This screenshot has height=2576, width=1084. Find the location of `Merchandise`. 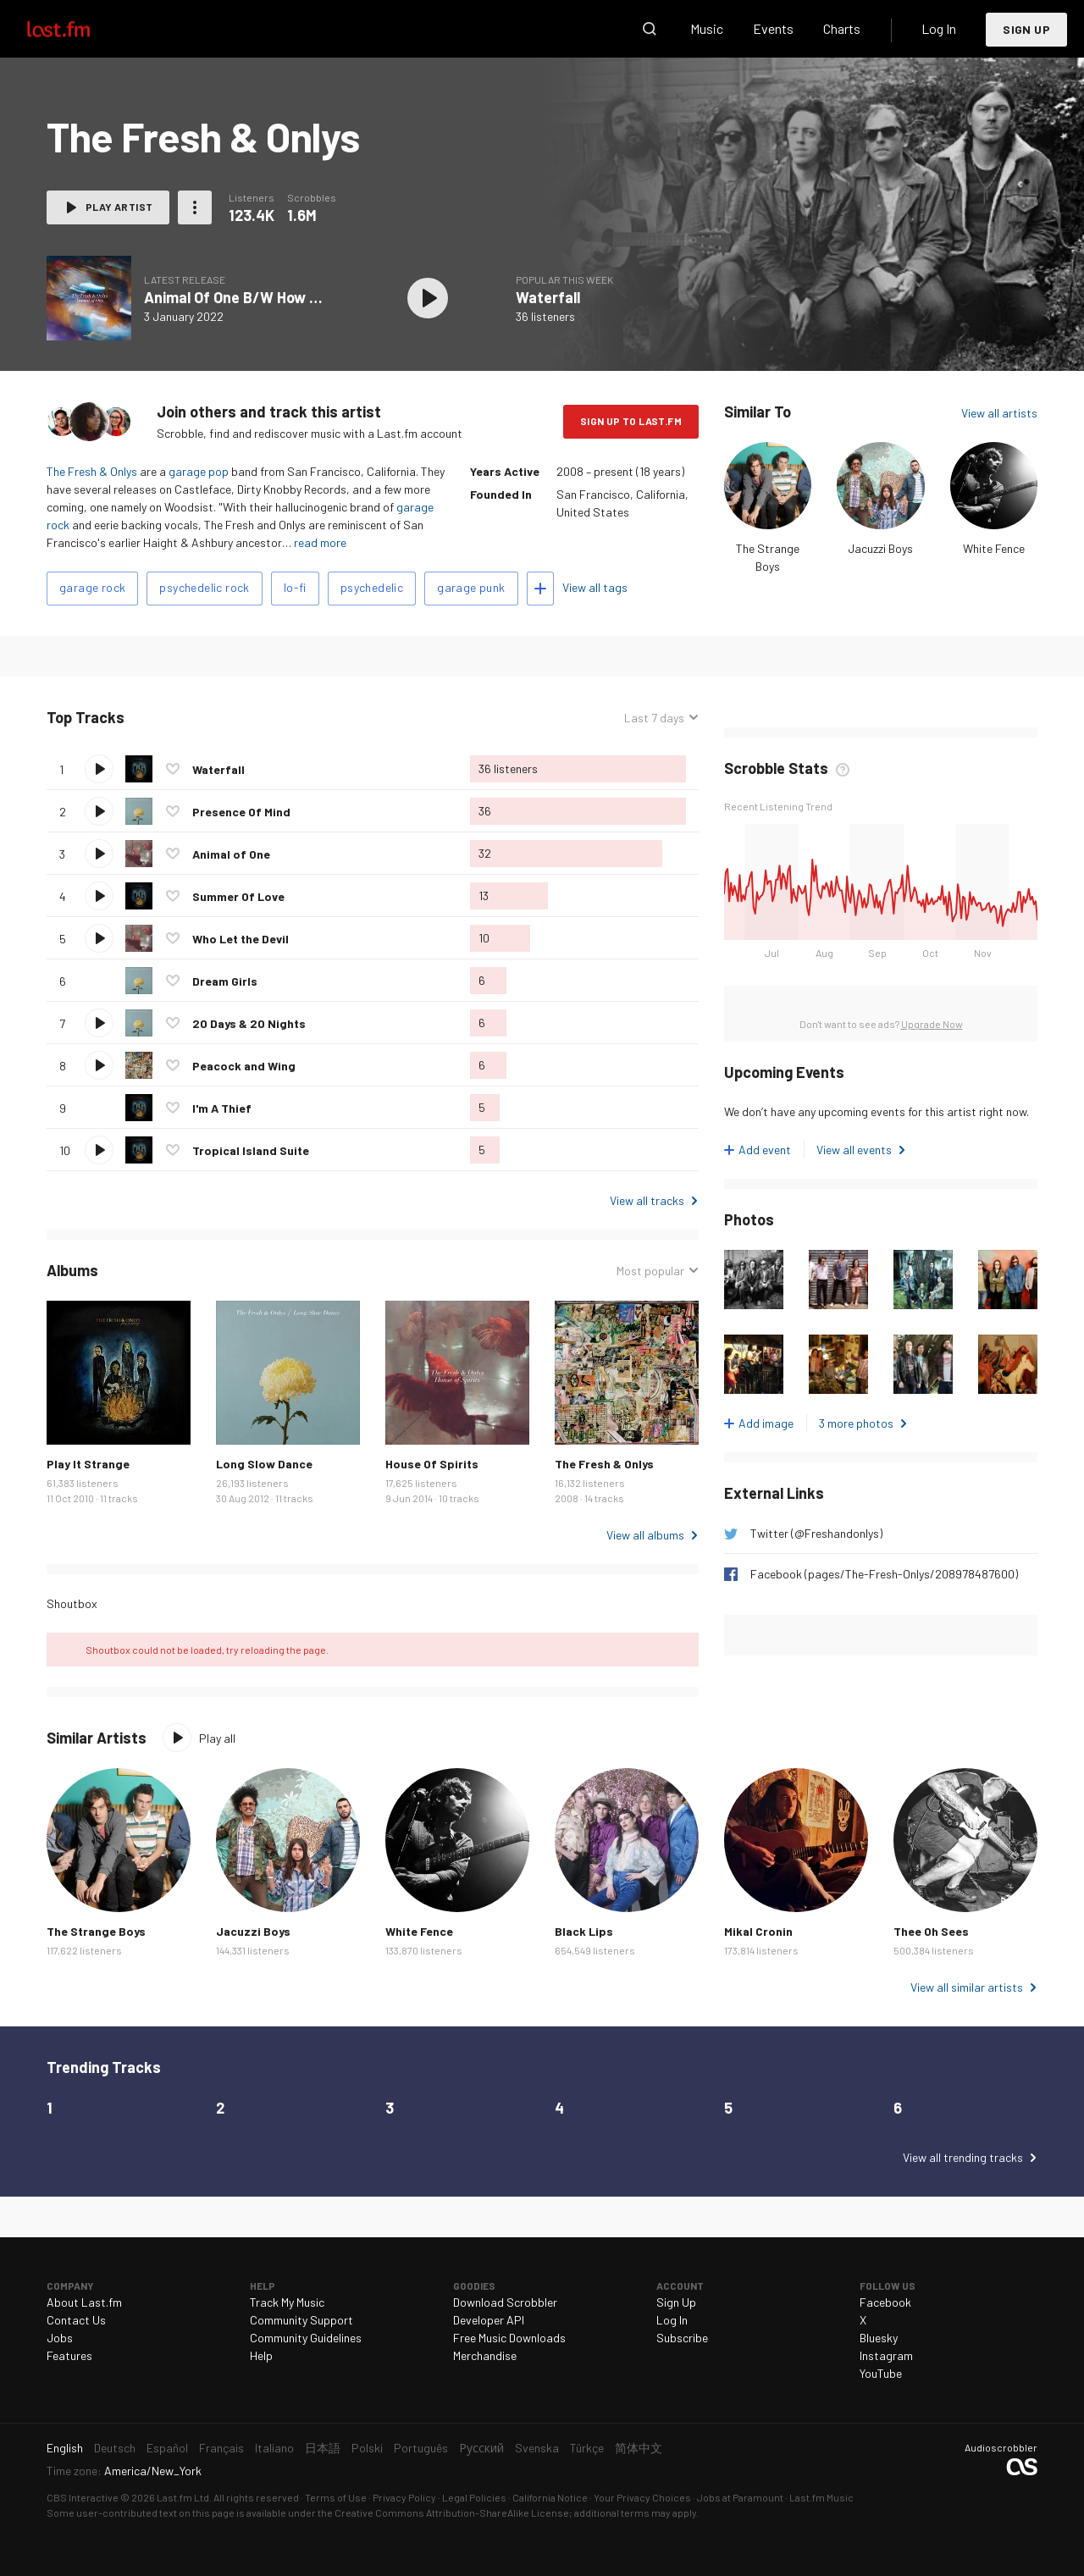

Merchandise is located at coordinates (485, 2355).